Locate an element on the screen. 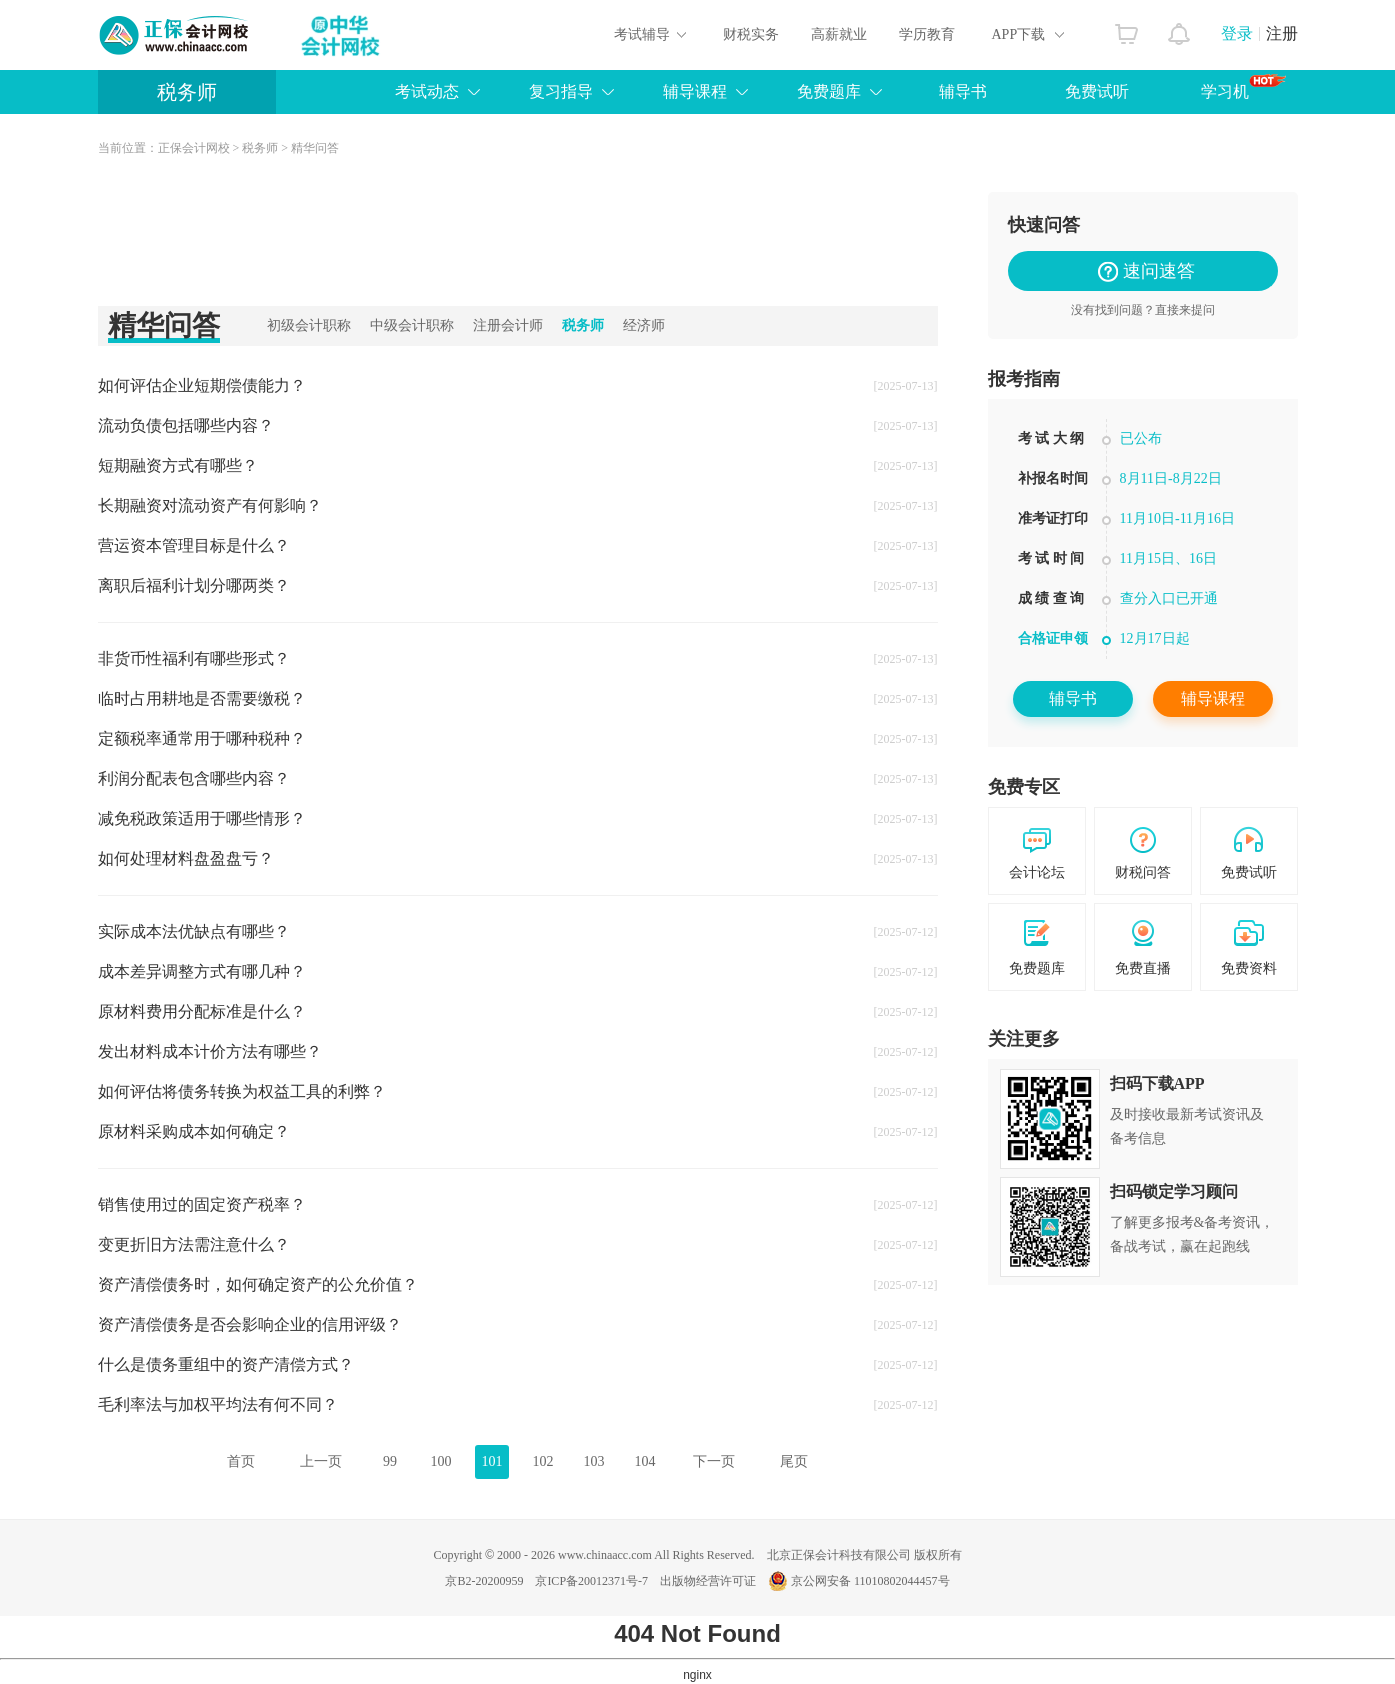 Image resolution: width=1395 pixels, height=1684 pixels. 临时占用耕地是否需要缴税？ is located at coordinates (202, 698).